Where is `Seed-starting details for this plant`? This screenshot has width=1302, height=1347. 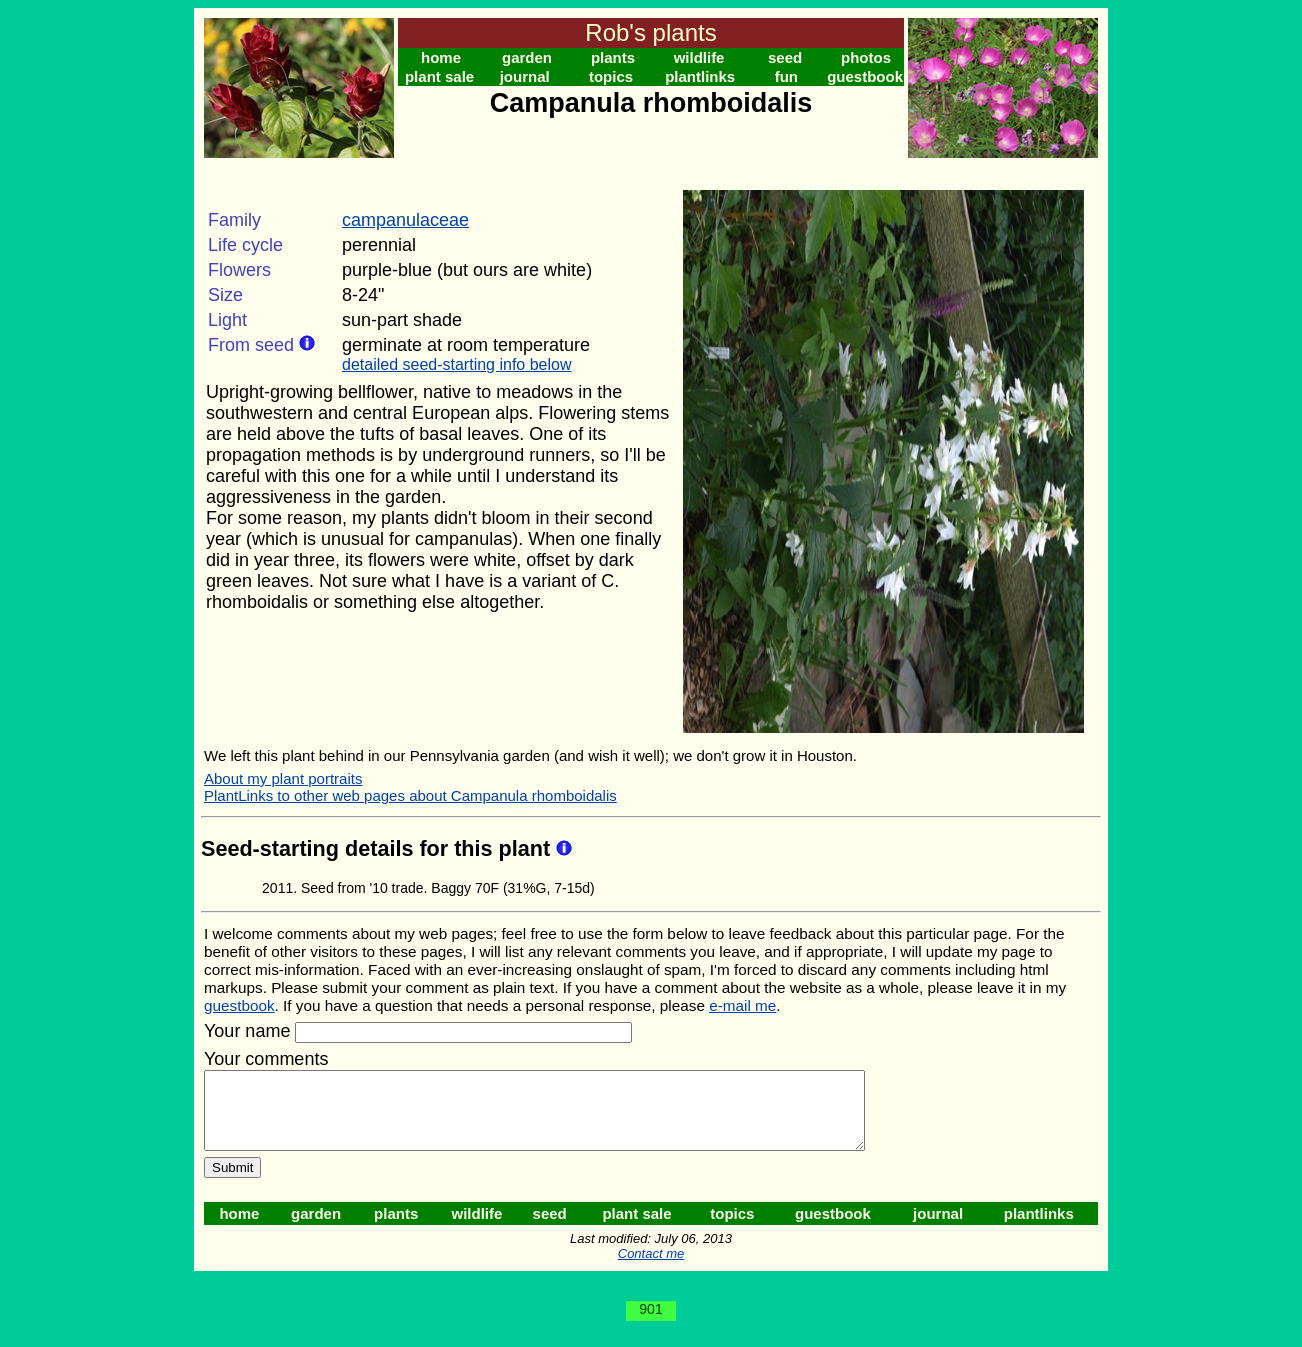
Seed-starting details for this plant is located at coordinates (378, 848).